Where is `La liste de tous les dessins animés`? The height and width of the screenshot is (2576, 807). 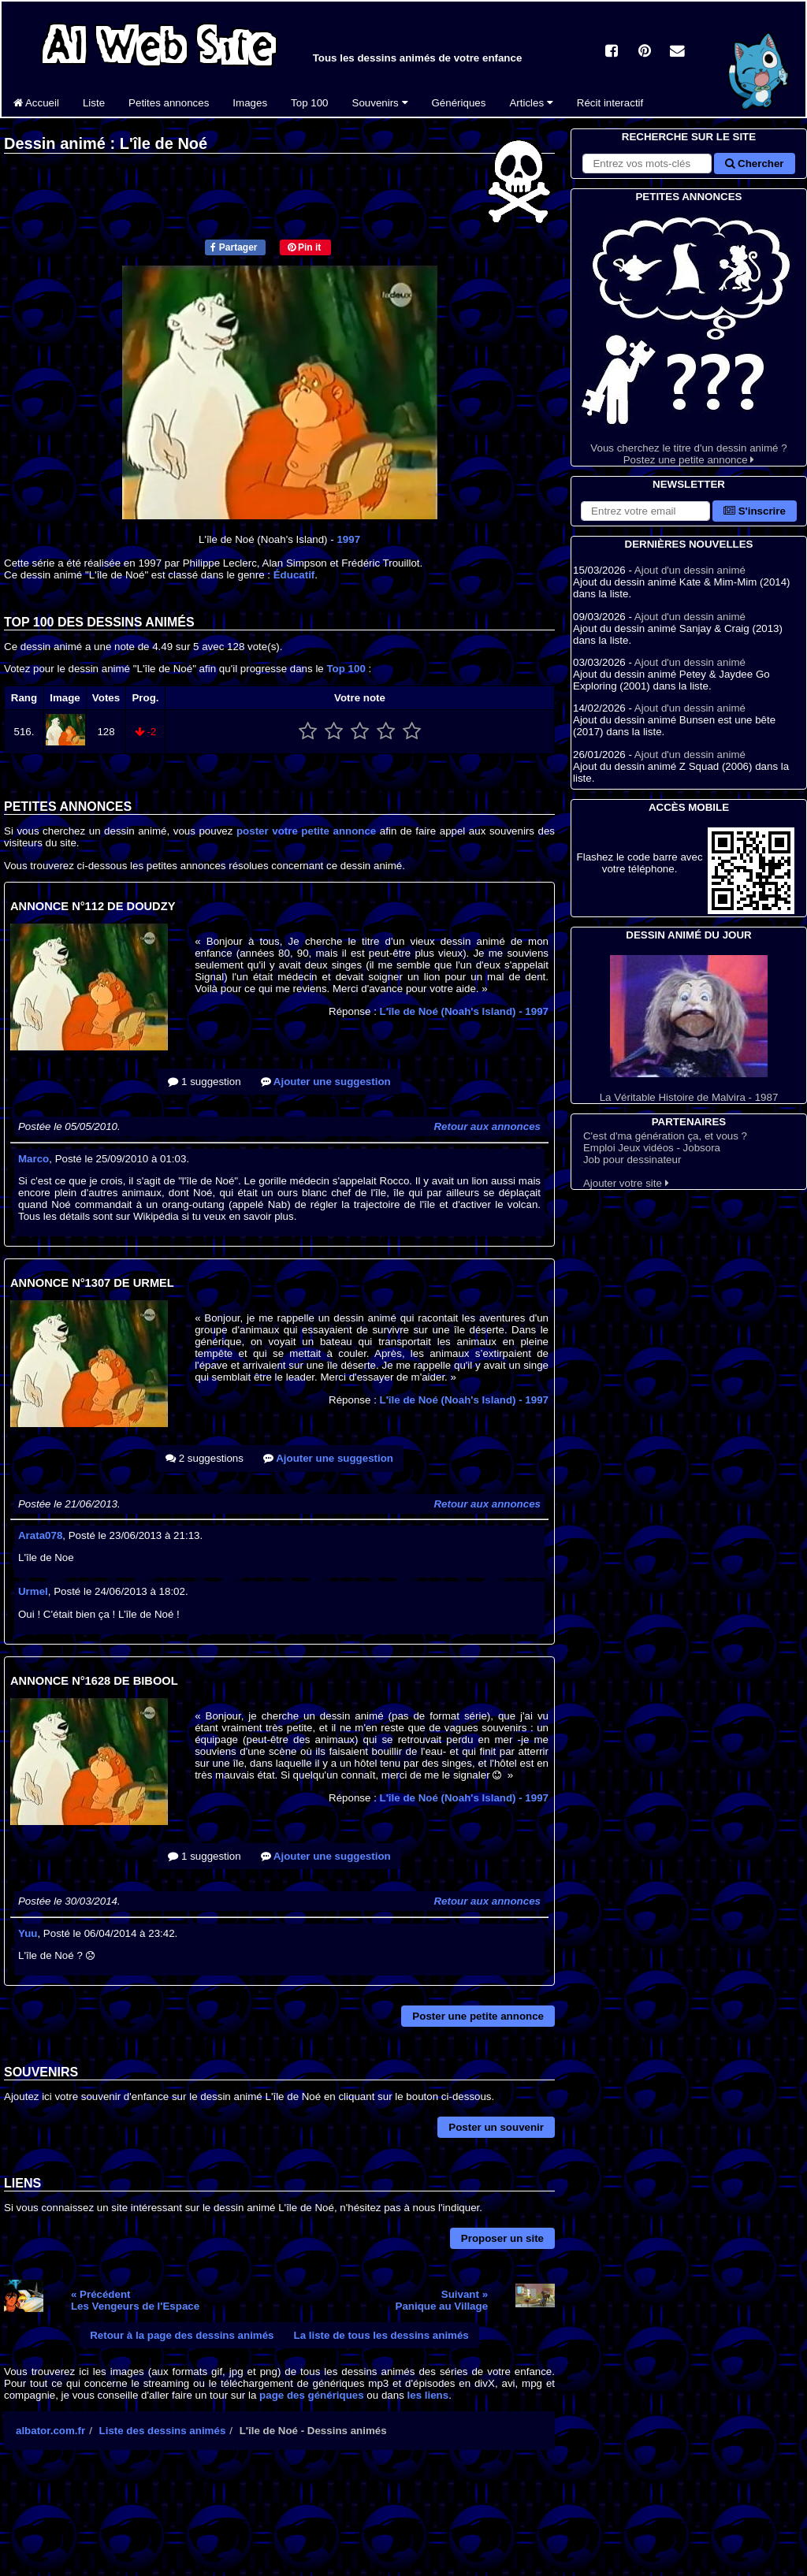 La liste de tous les dessins animés is located at coordinates (381, 2335).